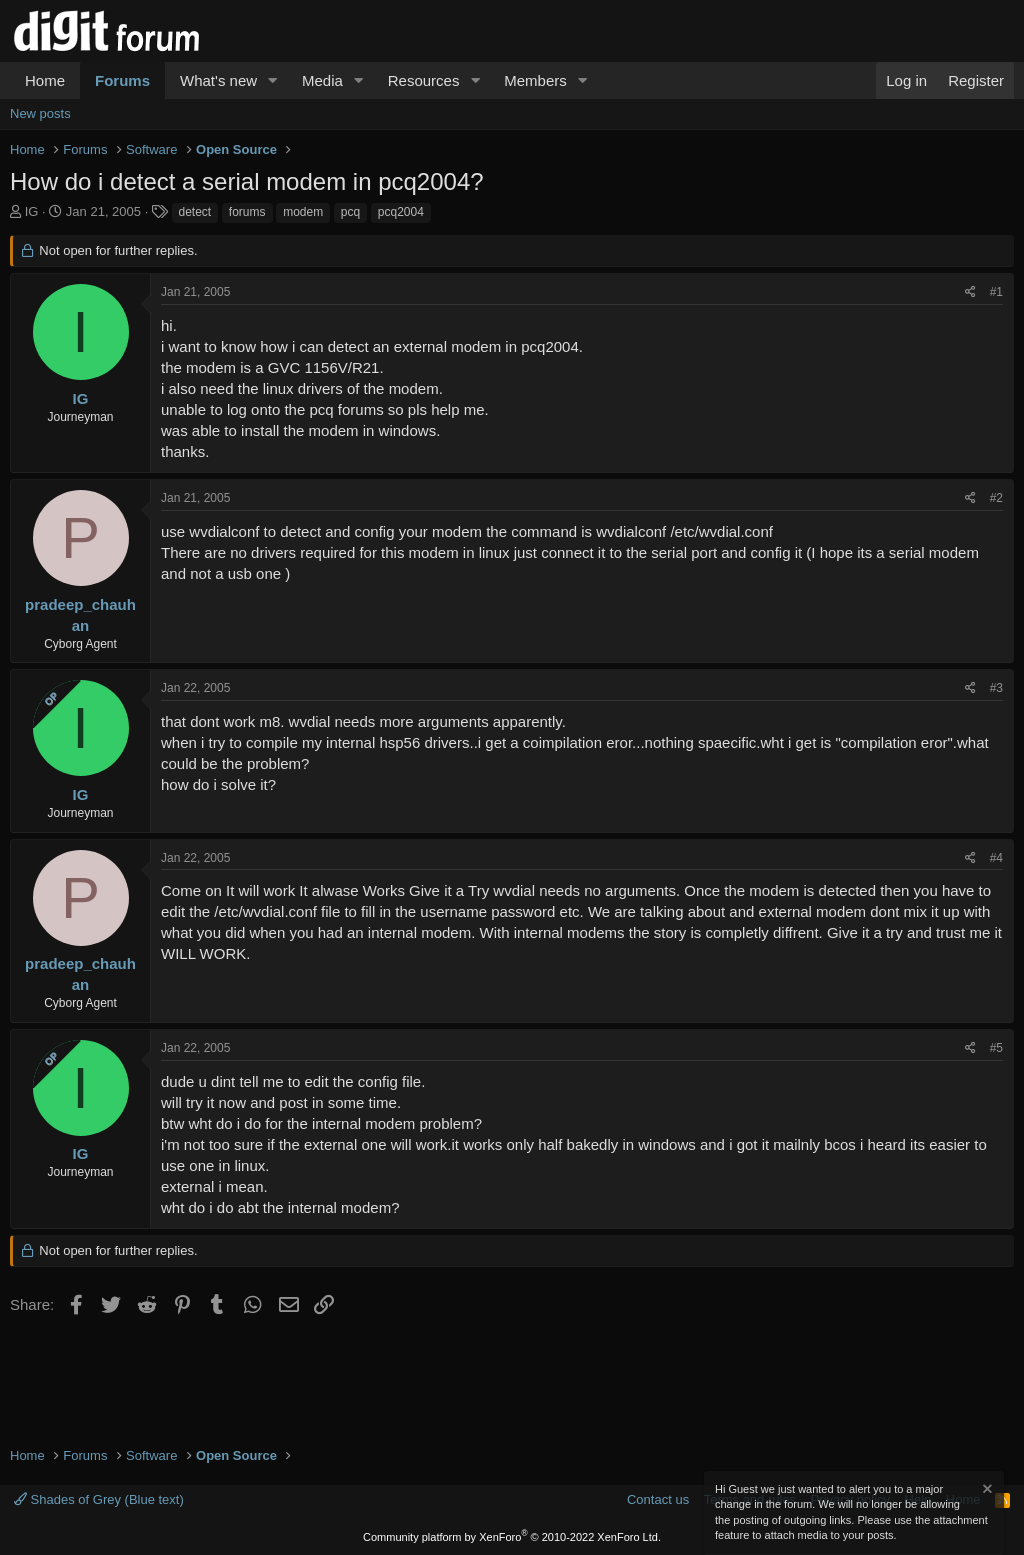 The width and height of the screenshot is (1024, 1555). Describe the element at coordinates (424, 80) in the screenshot. I see `Resources` at that location.